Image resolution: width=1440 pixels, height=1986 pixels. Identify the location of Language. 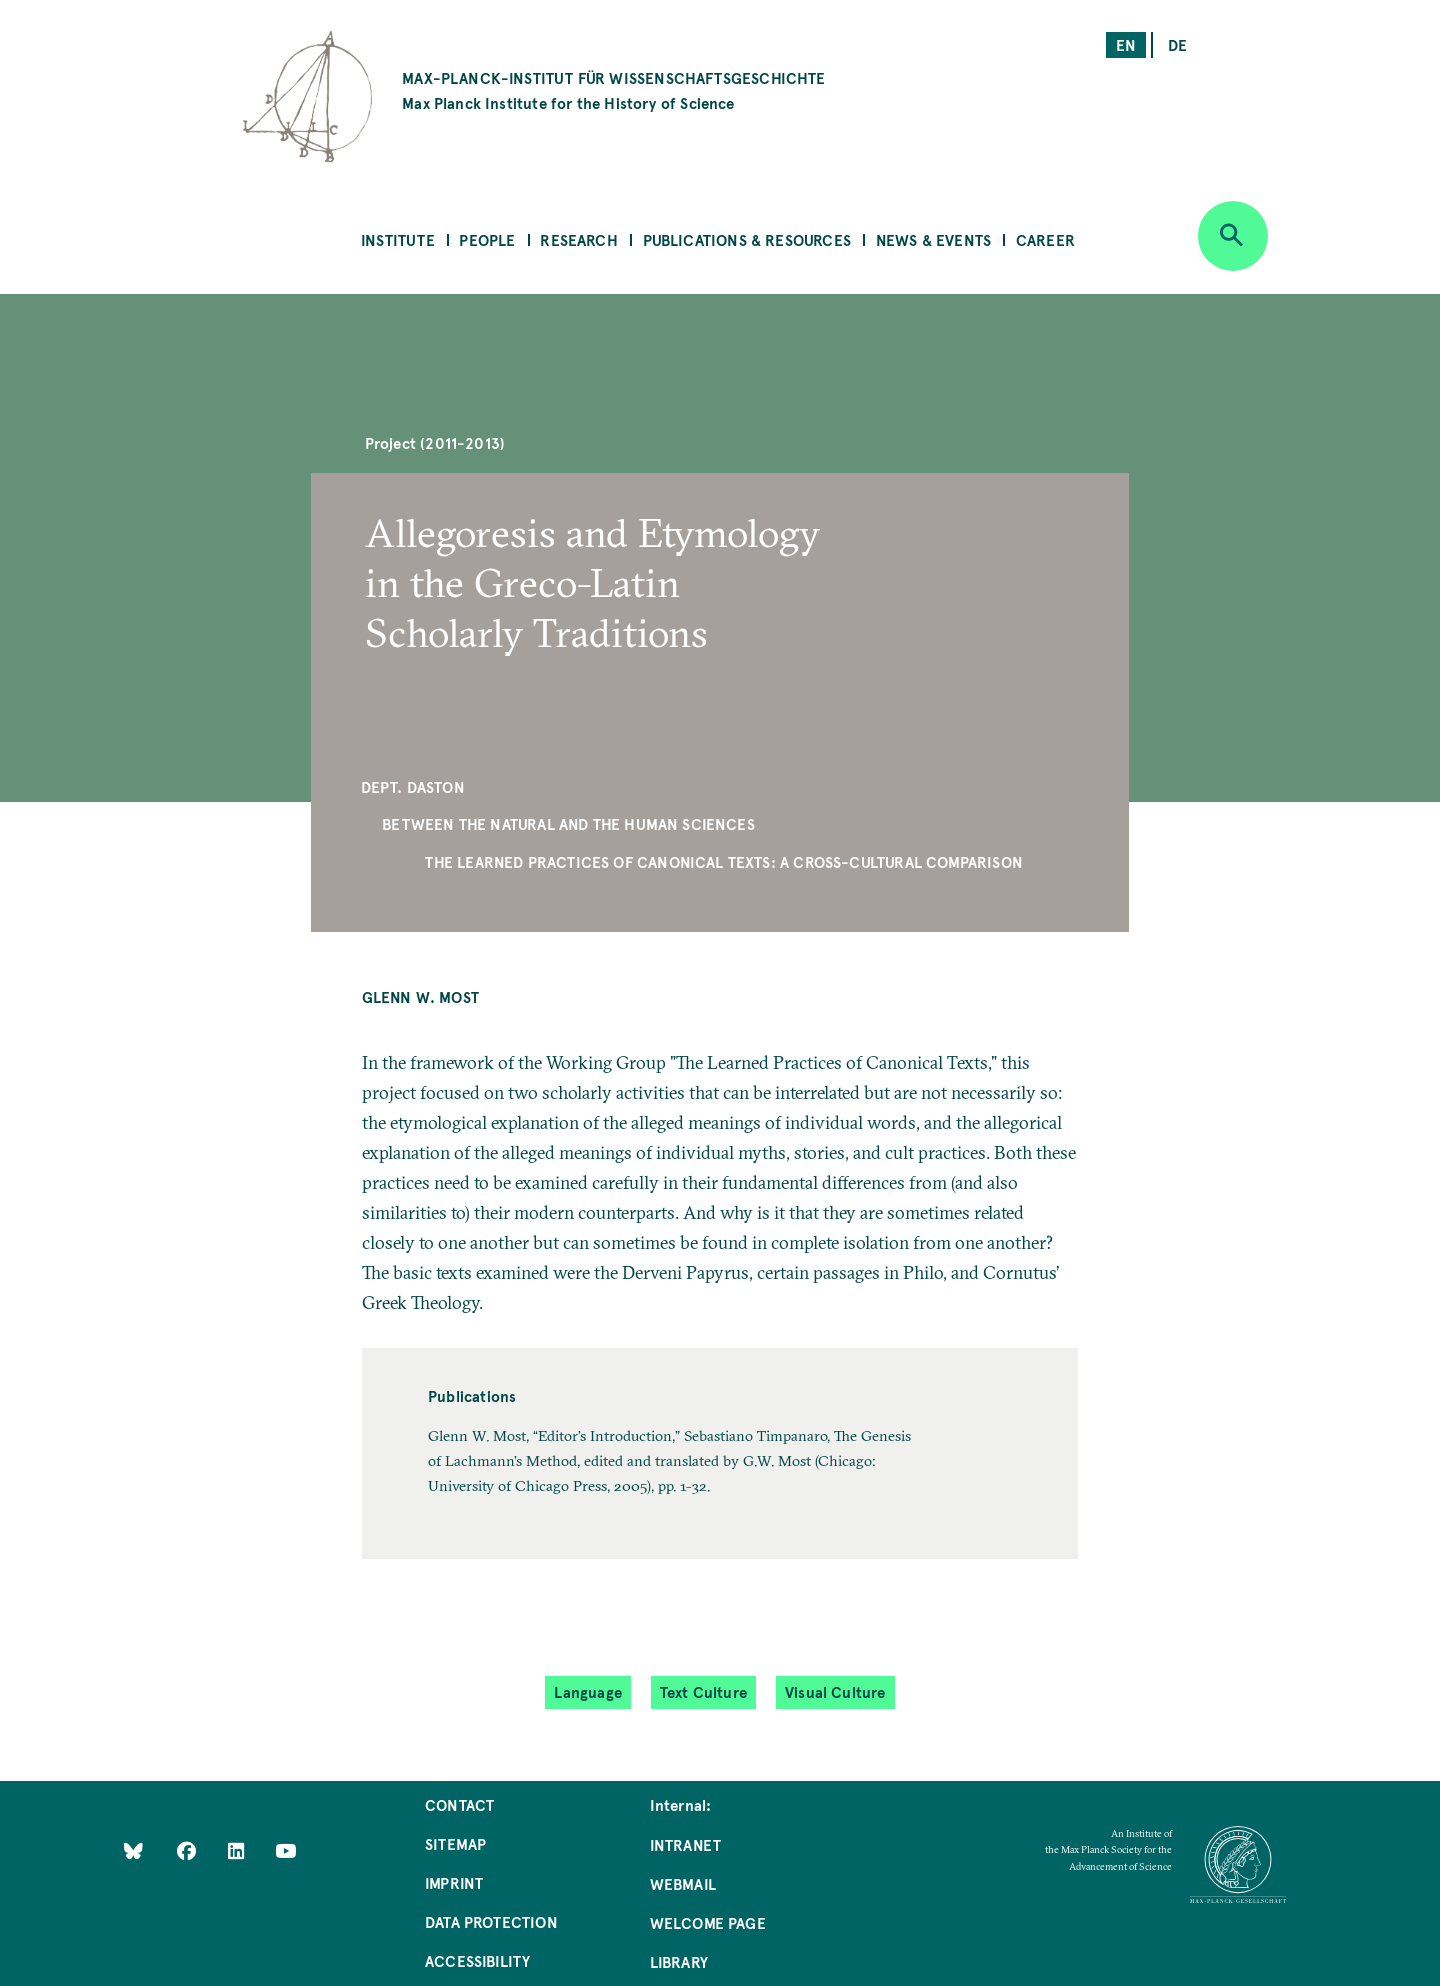
(587, 1691).